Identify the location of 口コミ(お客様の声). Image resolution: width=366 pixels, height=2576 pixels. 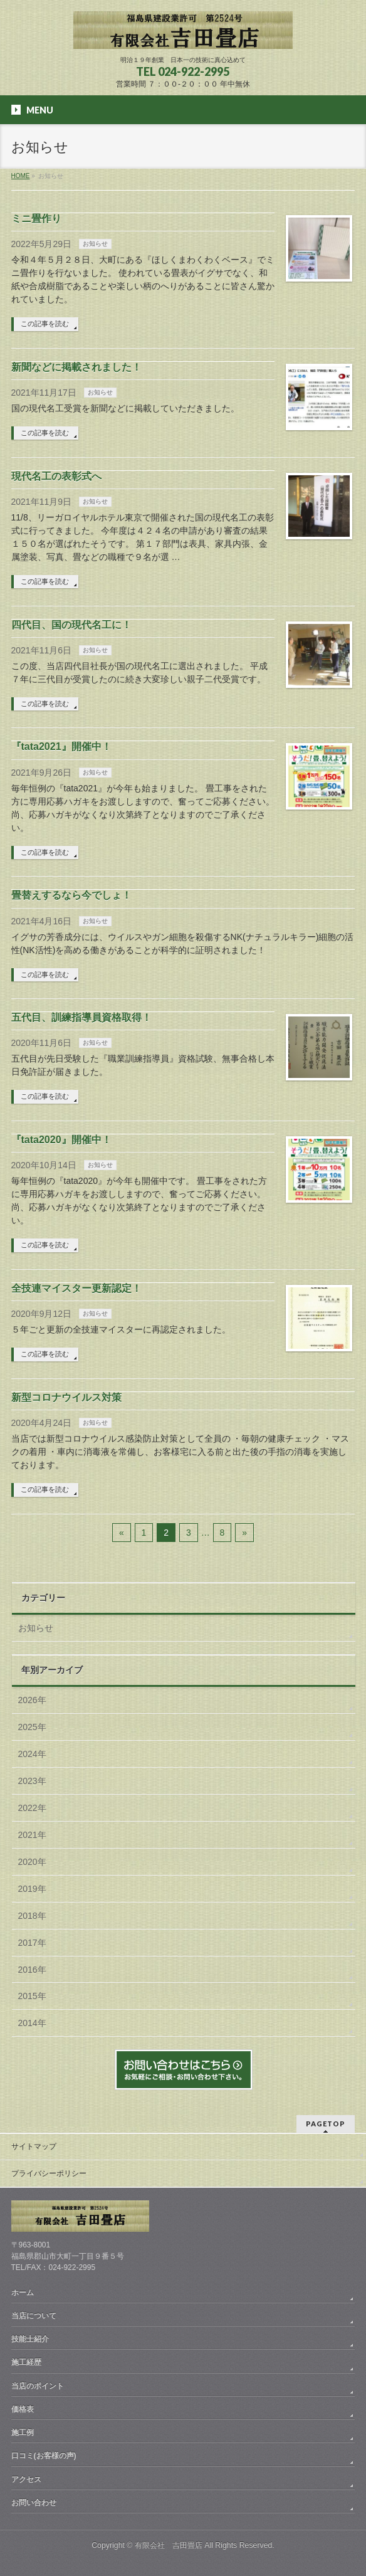
(43, 2455).